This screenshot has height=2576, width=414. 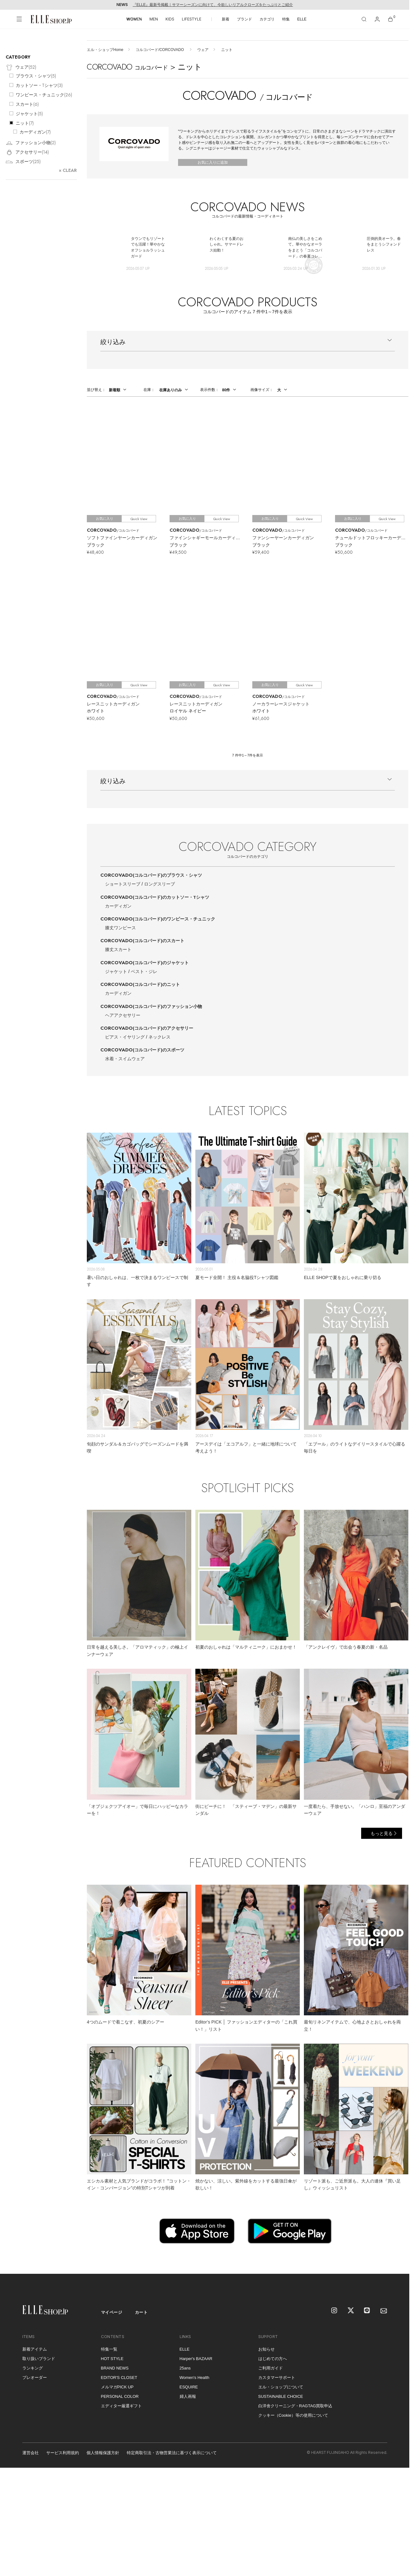 I want to click on Harper's BAZAAR, so click(x=196, y=2359).